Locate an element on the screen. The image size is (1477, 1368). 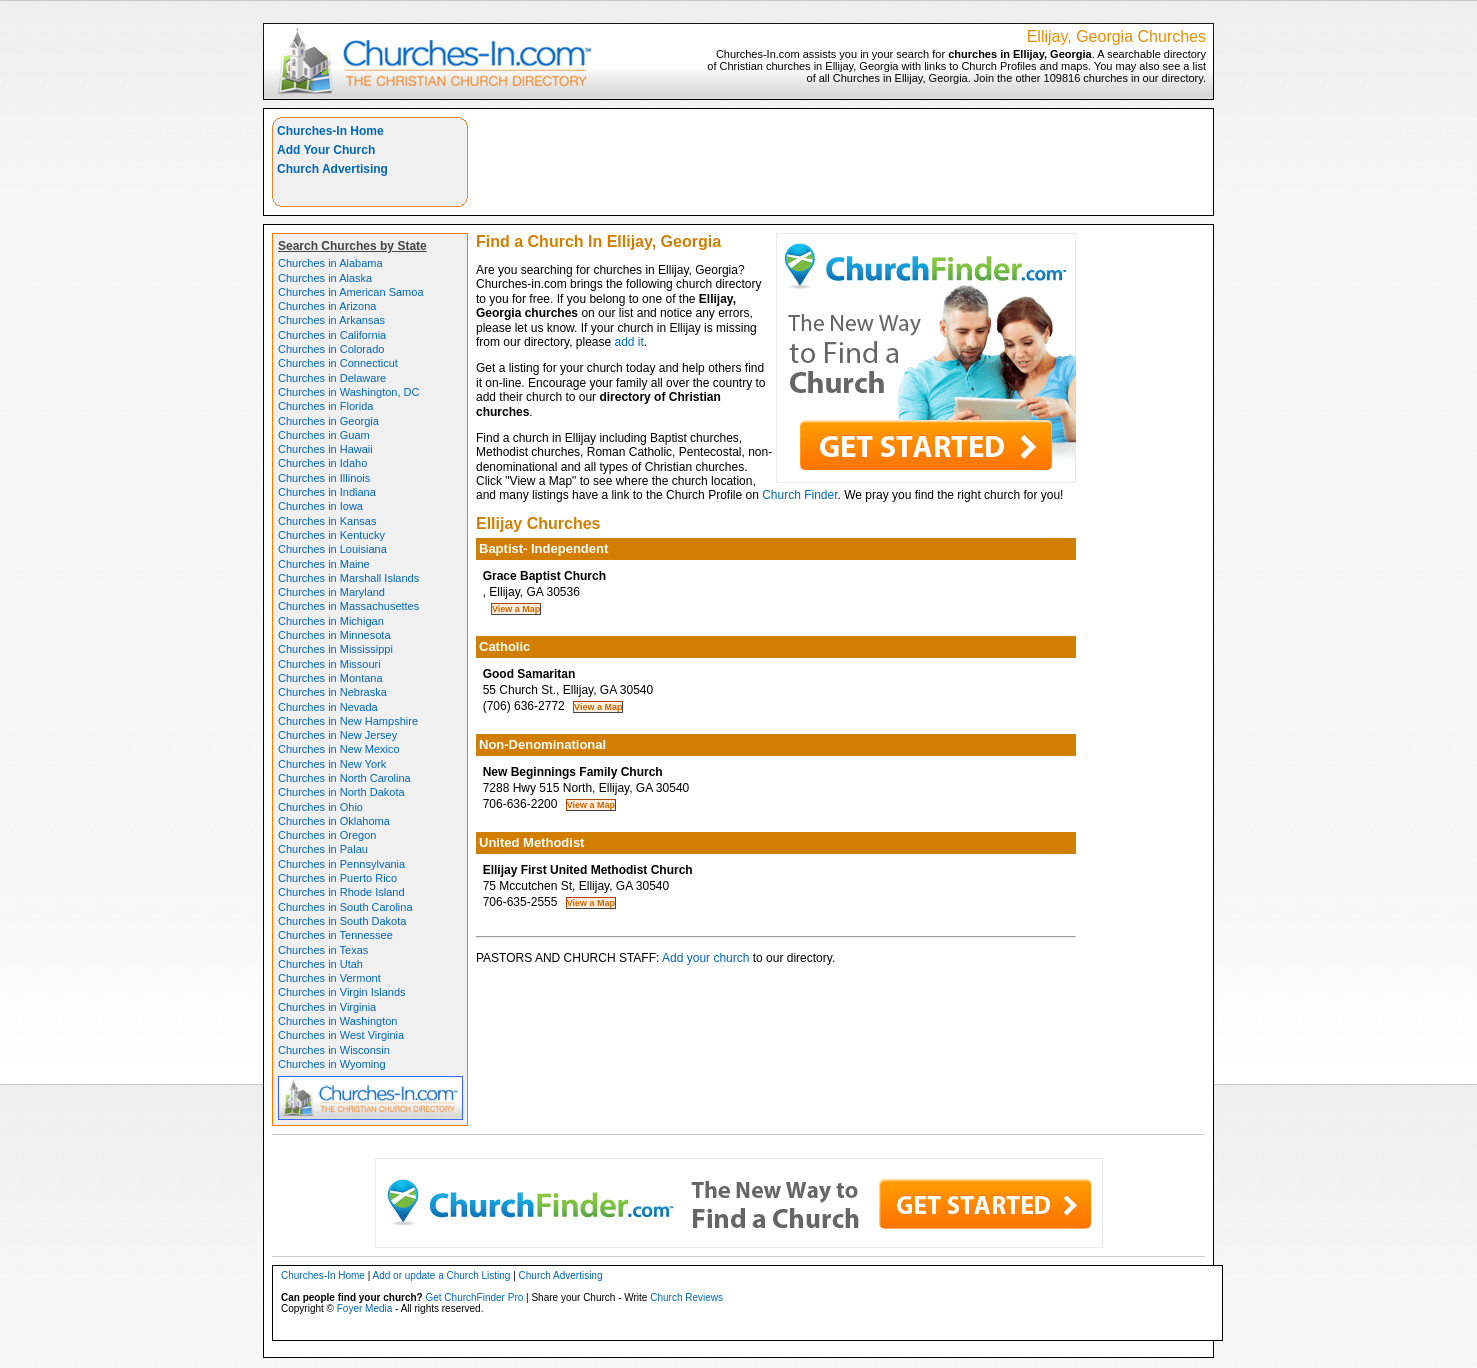
Churches in New Hampshire is located at coordinates (348, 721).